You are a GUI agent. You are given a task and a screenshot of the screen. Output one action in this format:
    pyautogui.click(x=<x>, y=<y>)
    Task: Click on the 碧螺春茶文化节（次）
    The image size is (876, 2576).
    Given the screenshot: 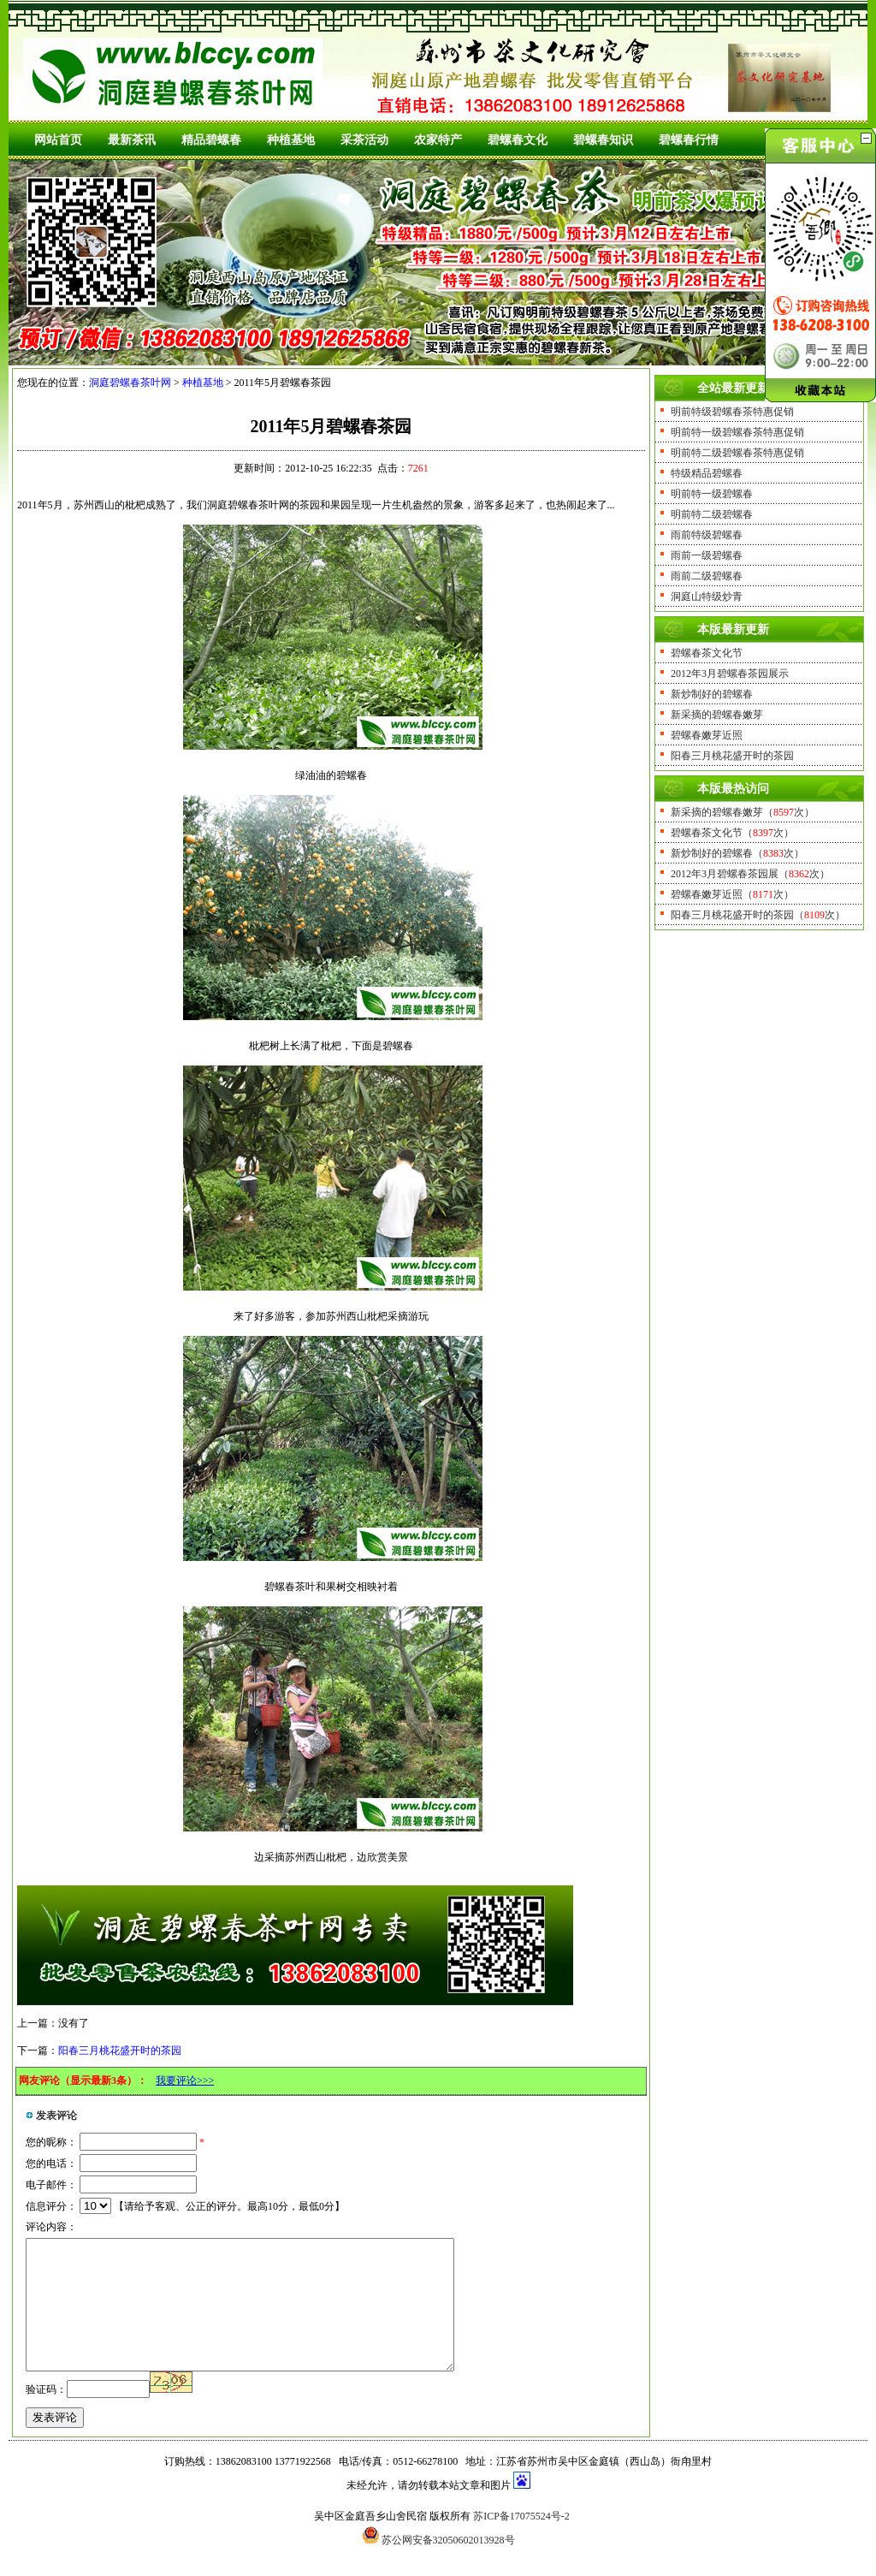 What is the action you would take?
    pyautogui.click(x=732, y=833)
    